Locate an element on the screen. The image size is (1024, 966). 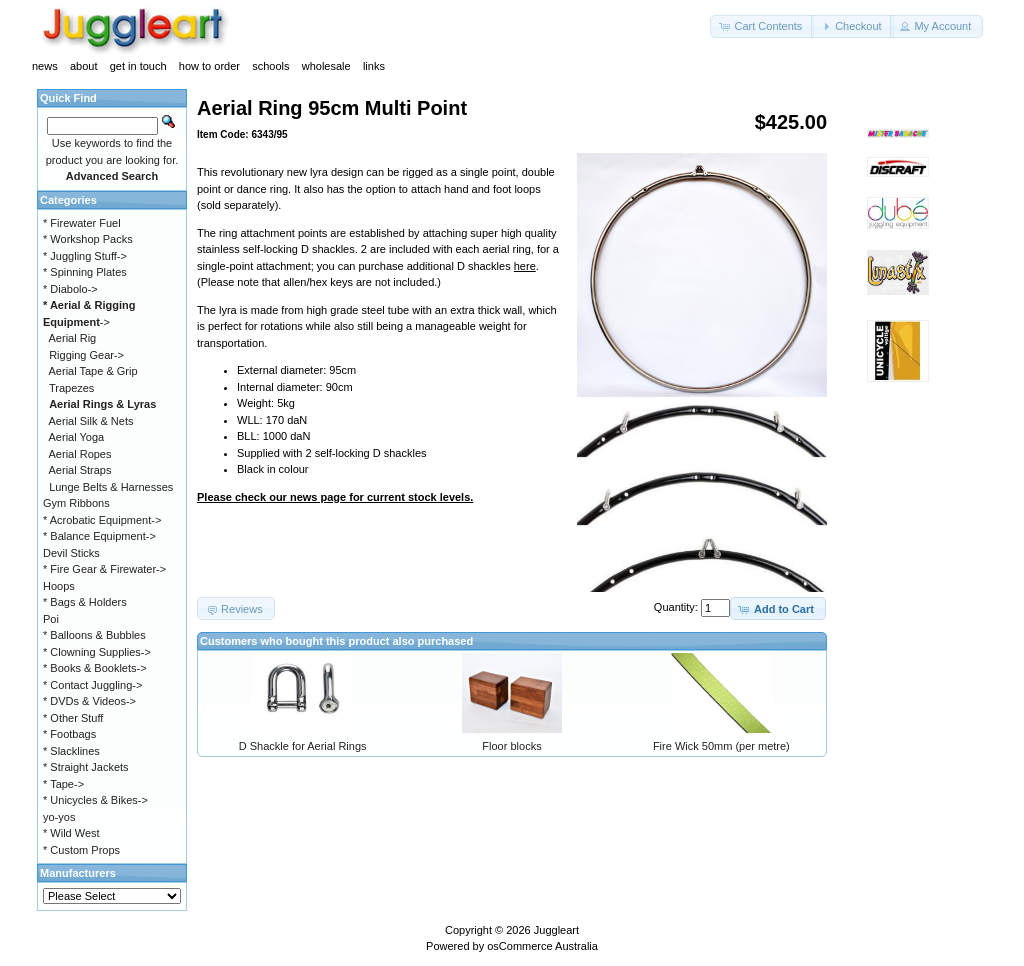
* Balloons & Bubbles is located at coordinates (94, 635).